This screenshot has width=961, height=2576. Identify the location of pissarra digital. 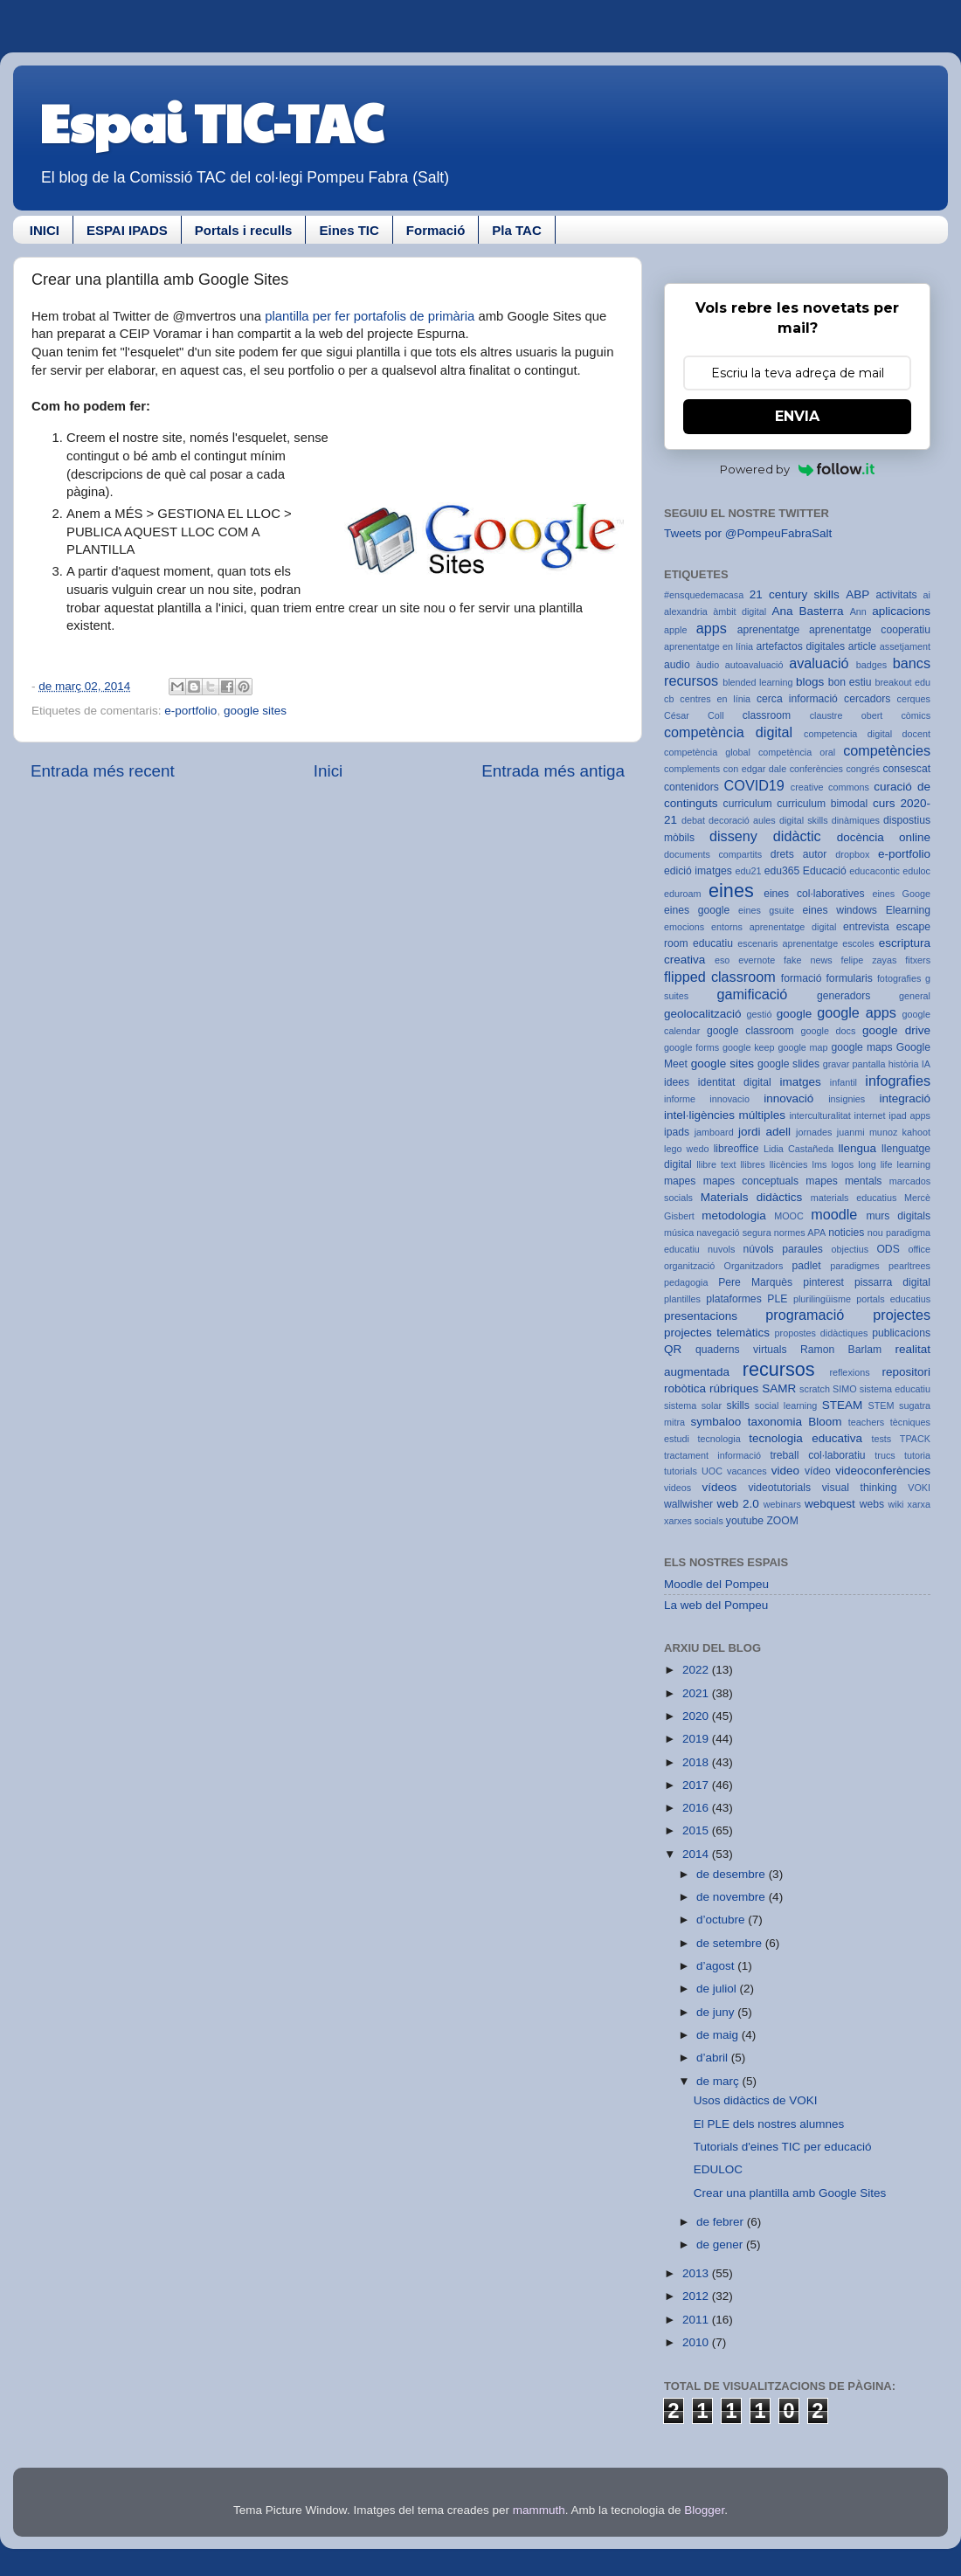
(892, 1282).